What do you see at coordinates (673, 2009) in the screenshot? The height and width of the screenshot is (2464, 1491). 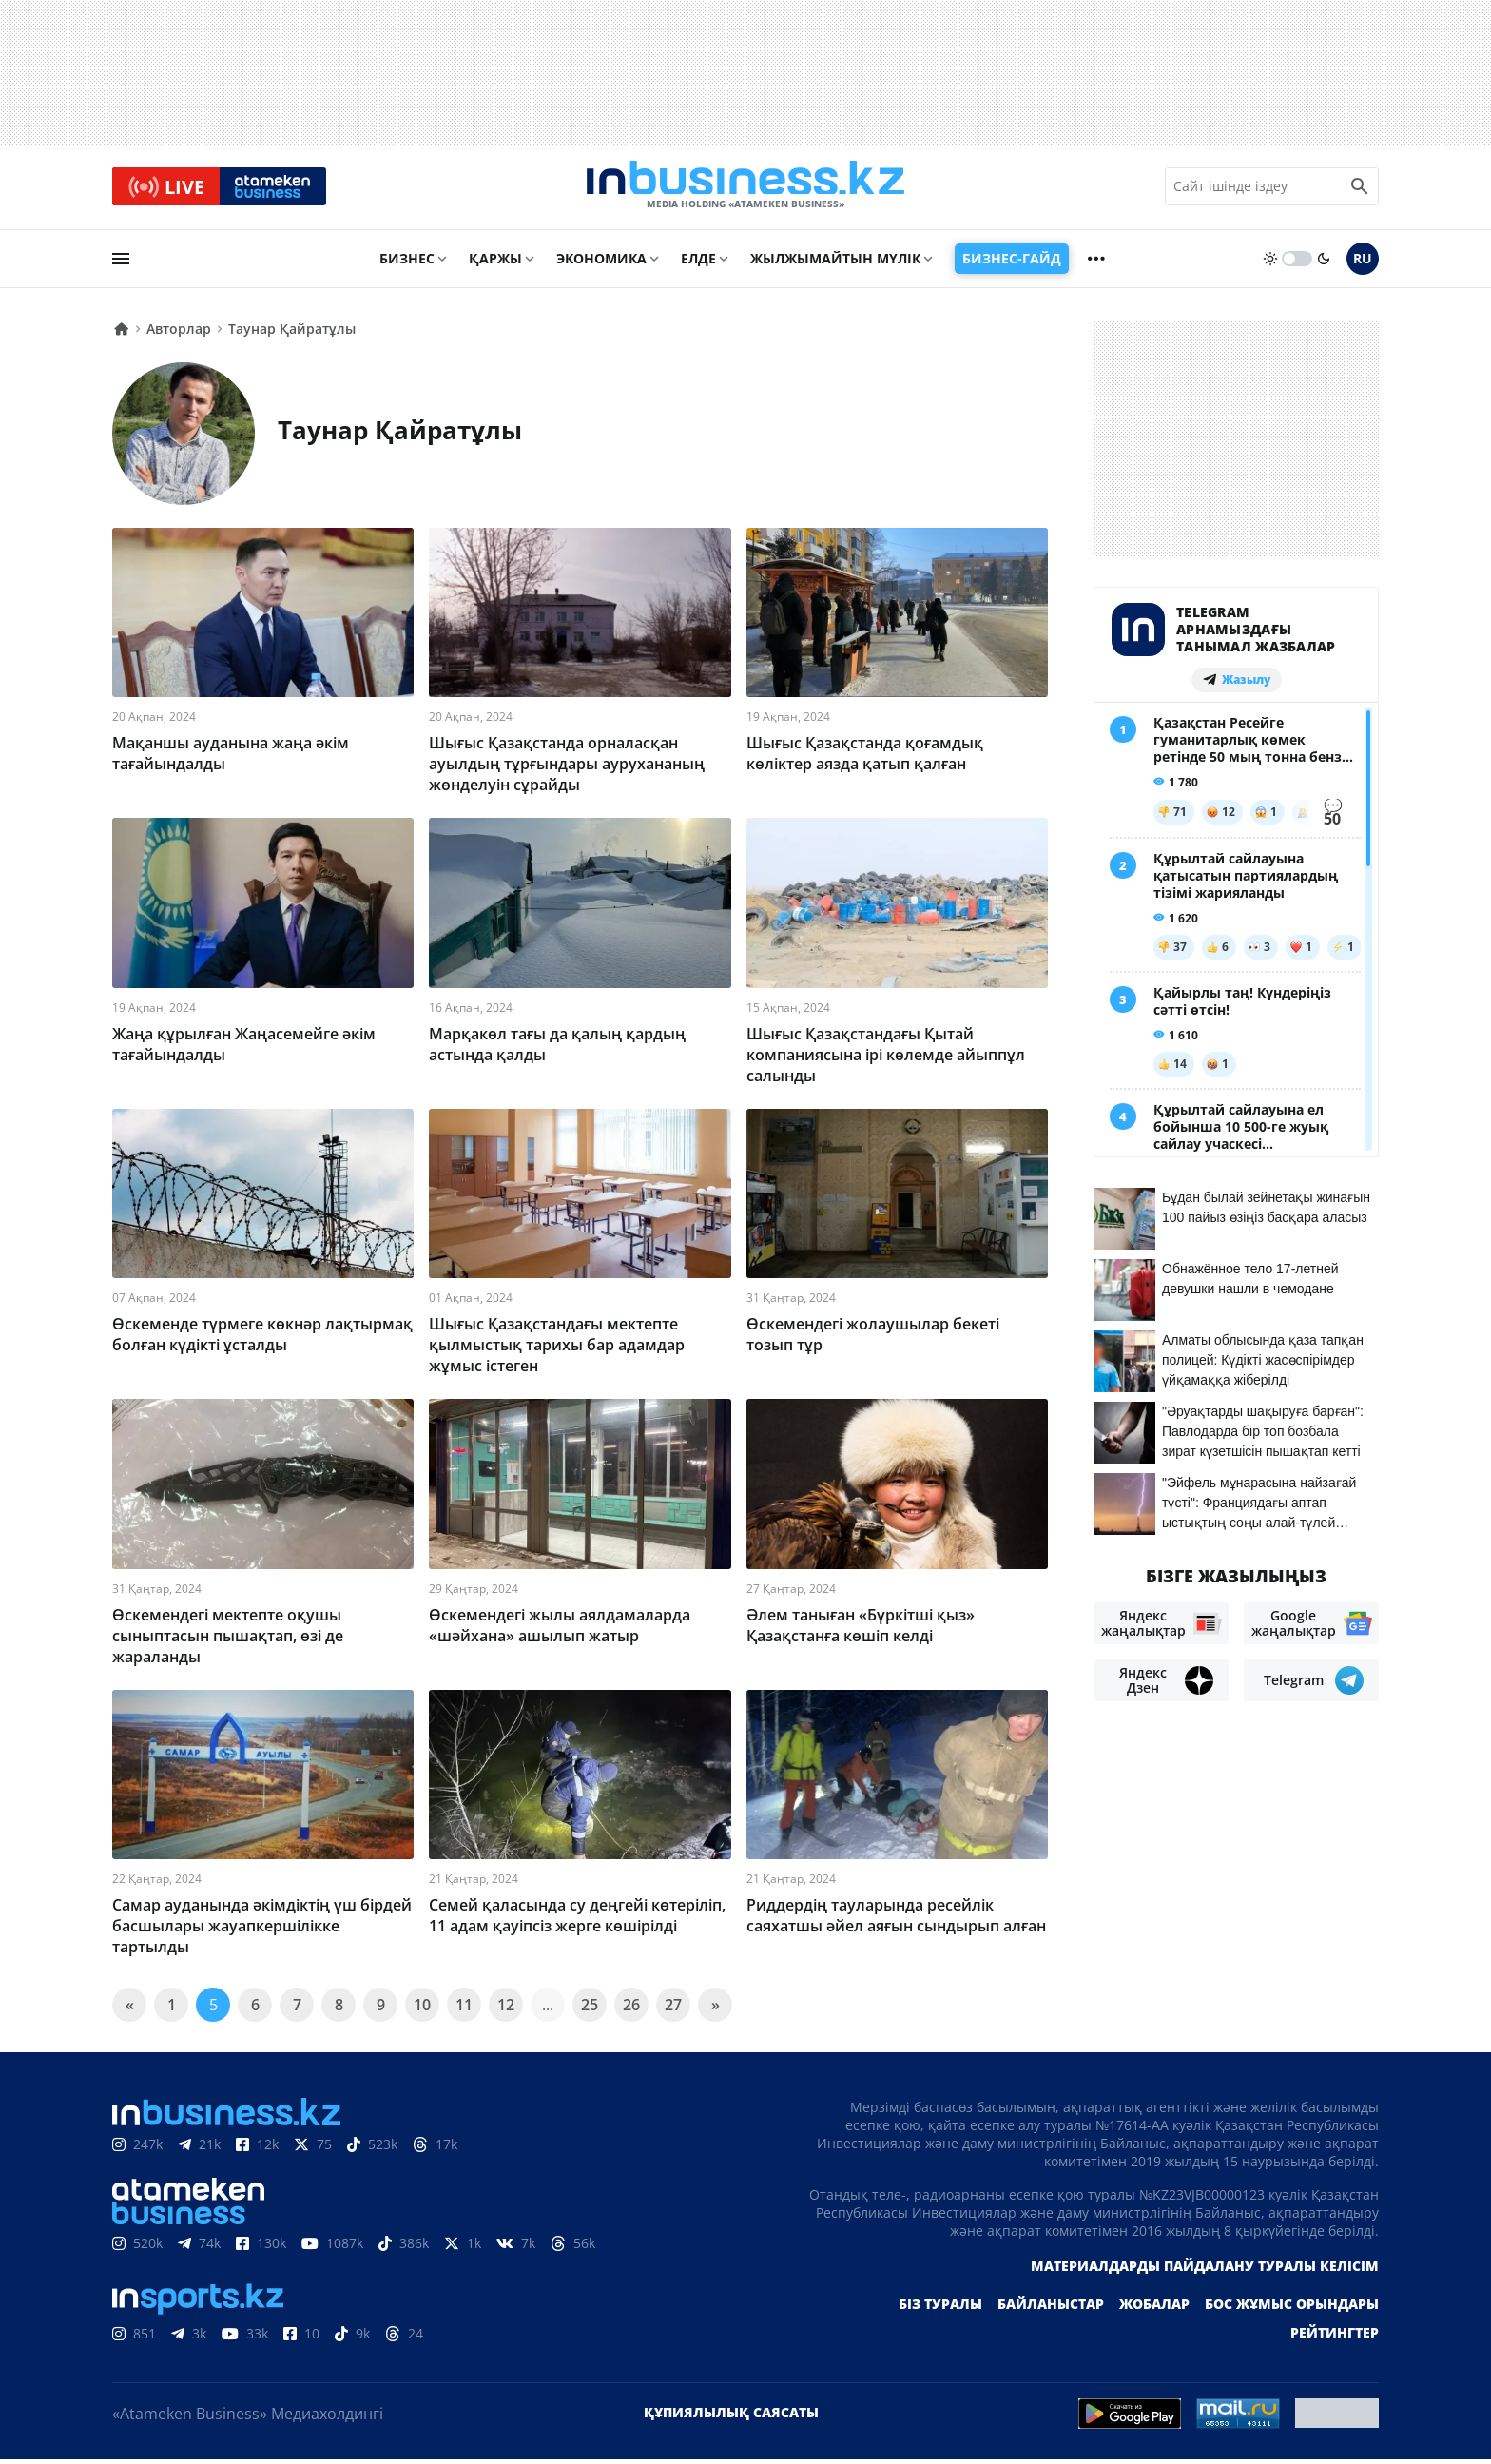 I see `27` at bounding box center [673, 2009].